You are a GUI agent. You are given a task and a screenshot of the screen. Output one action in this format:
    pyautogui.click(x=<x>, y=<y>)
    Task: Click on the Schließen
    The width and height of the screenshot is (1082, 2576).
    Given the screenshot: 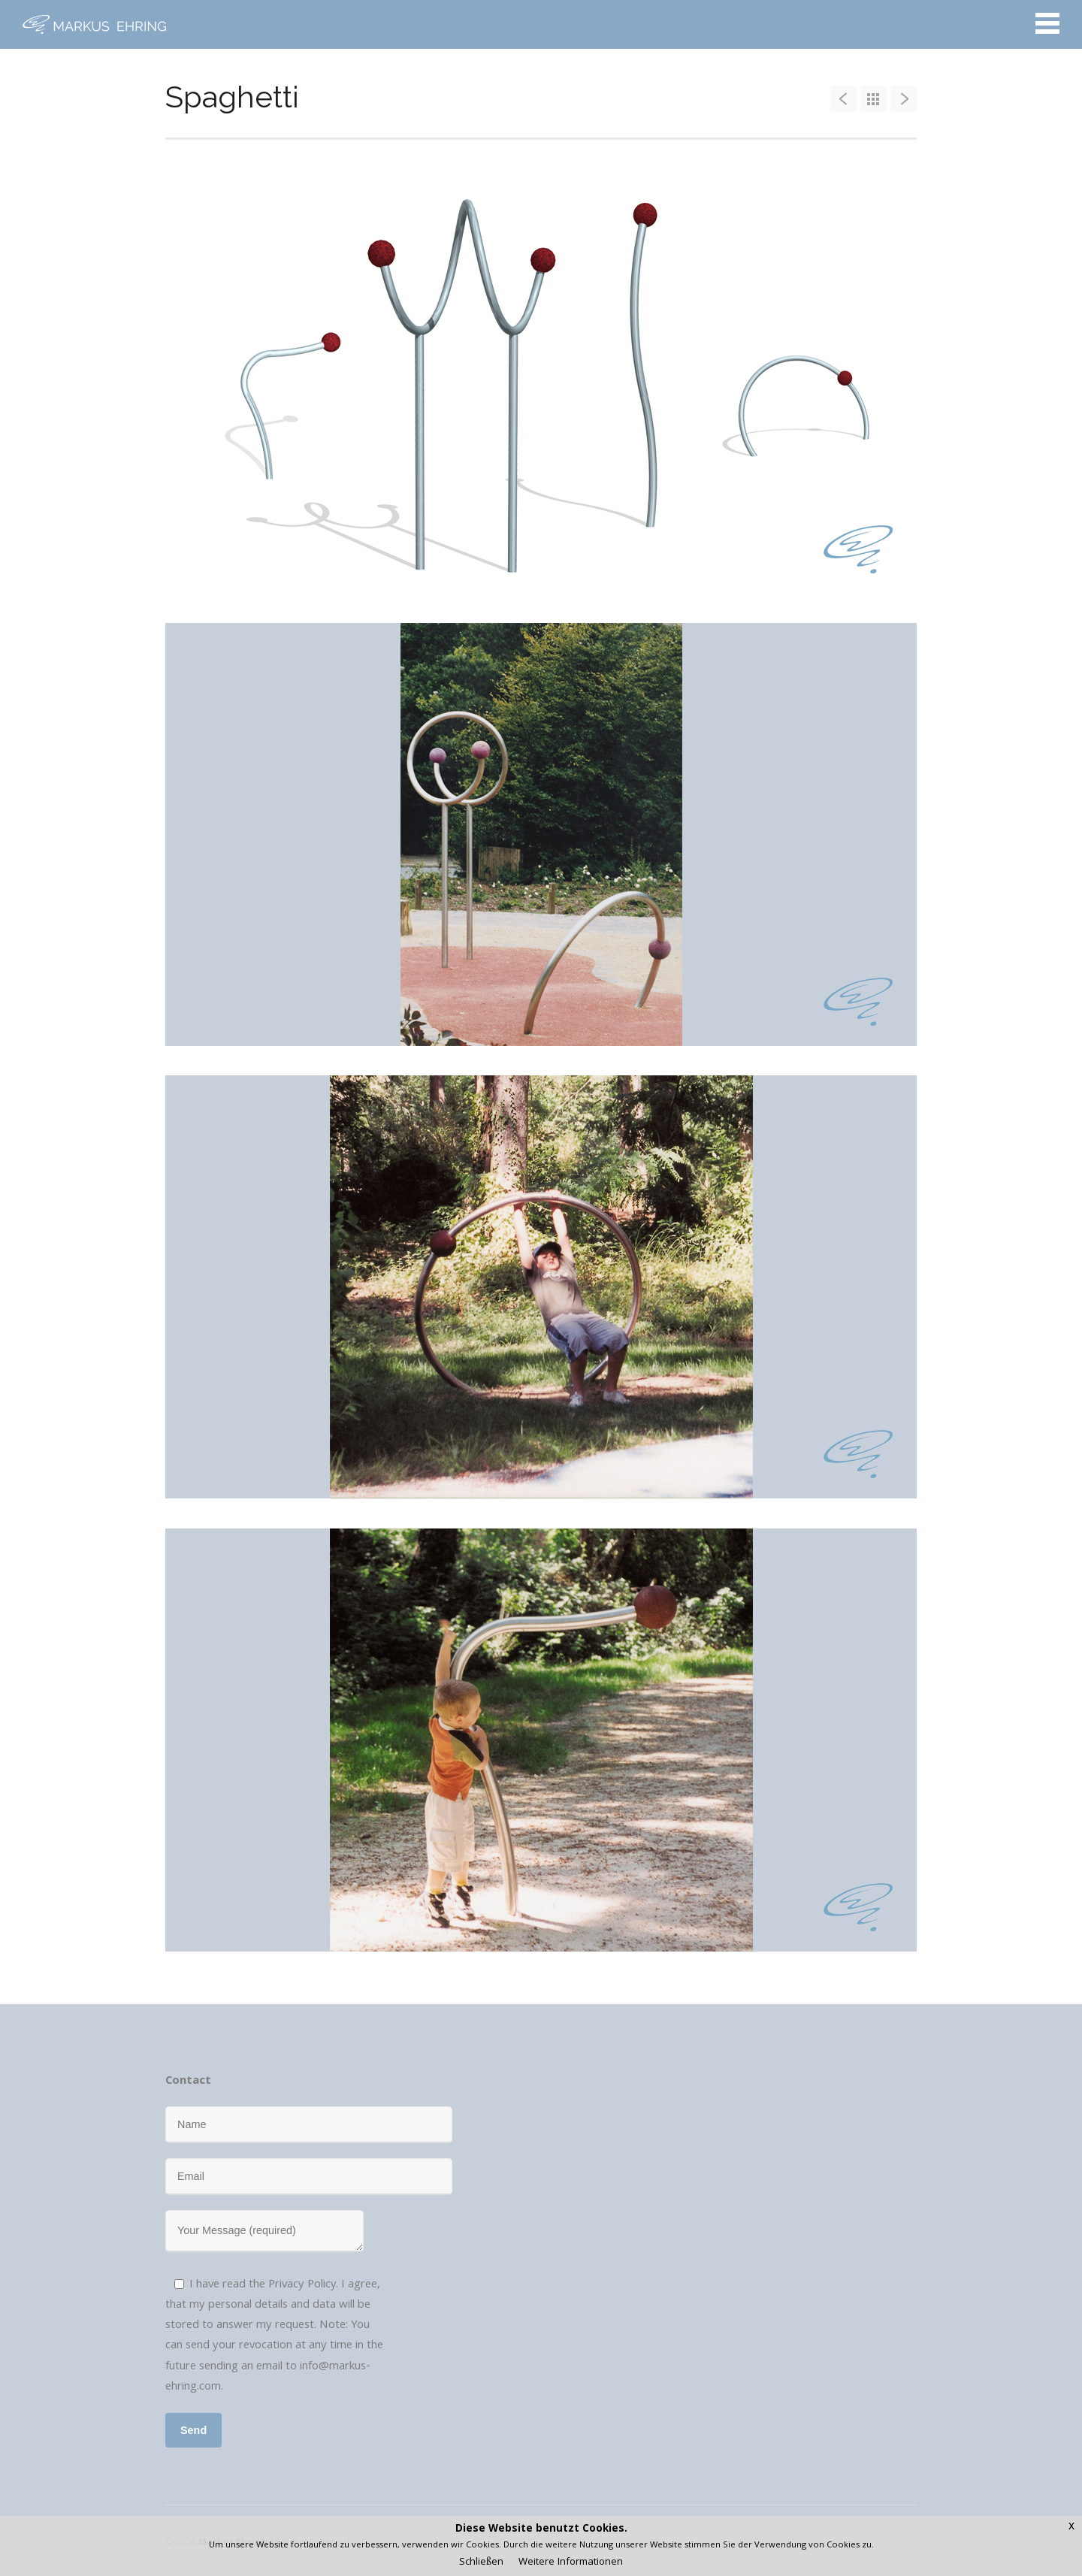 What is the action you would take?
    pyautogui.click(x=481, y=2562)
    